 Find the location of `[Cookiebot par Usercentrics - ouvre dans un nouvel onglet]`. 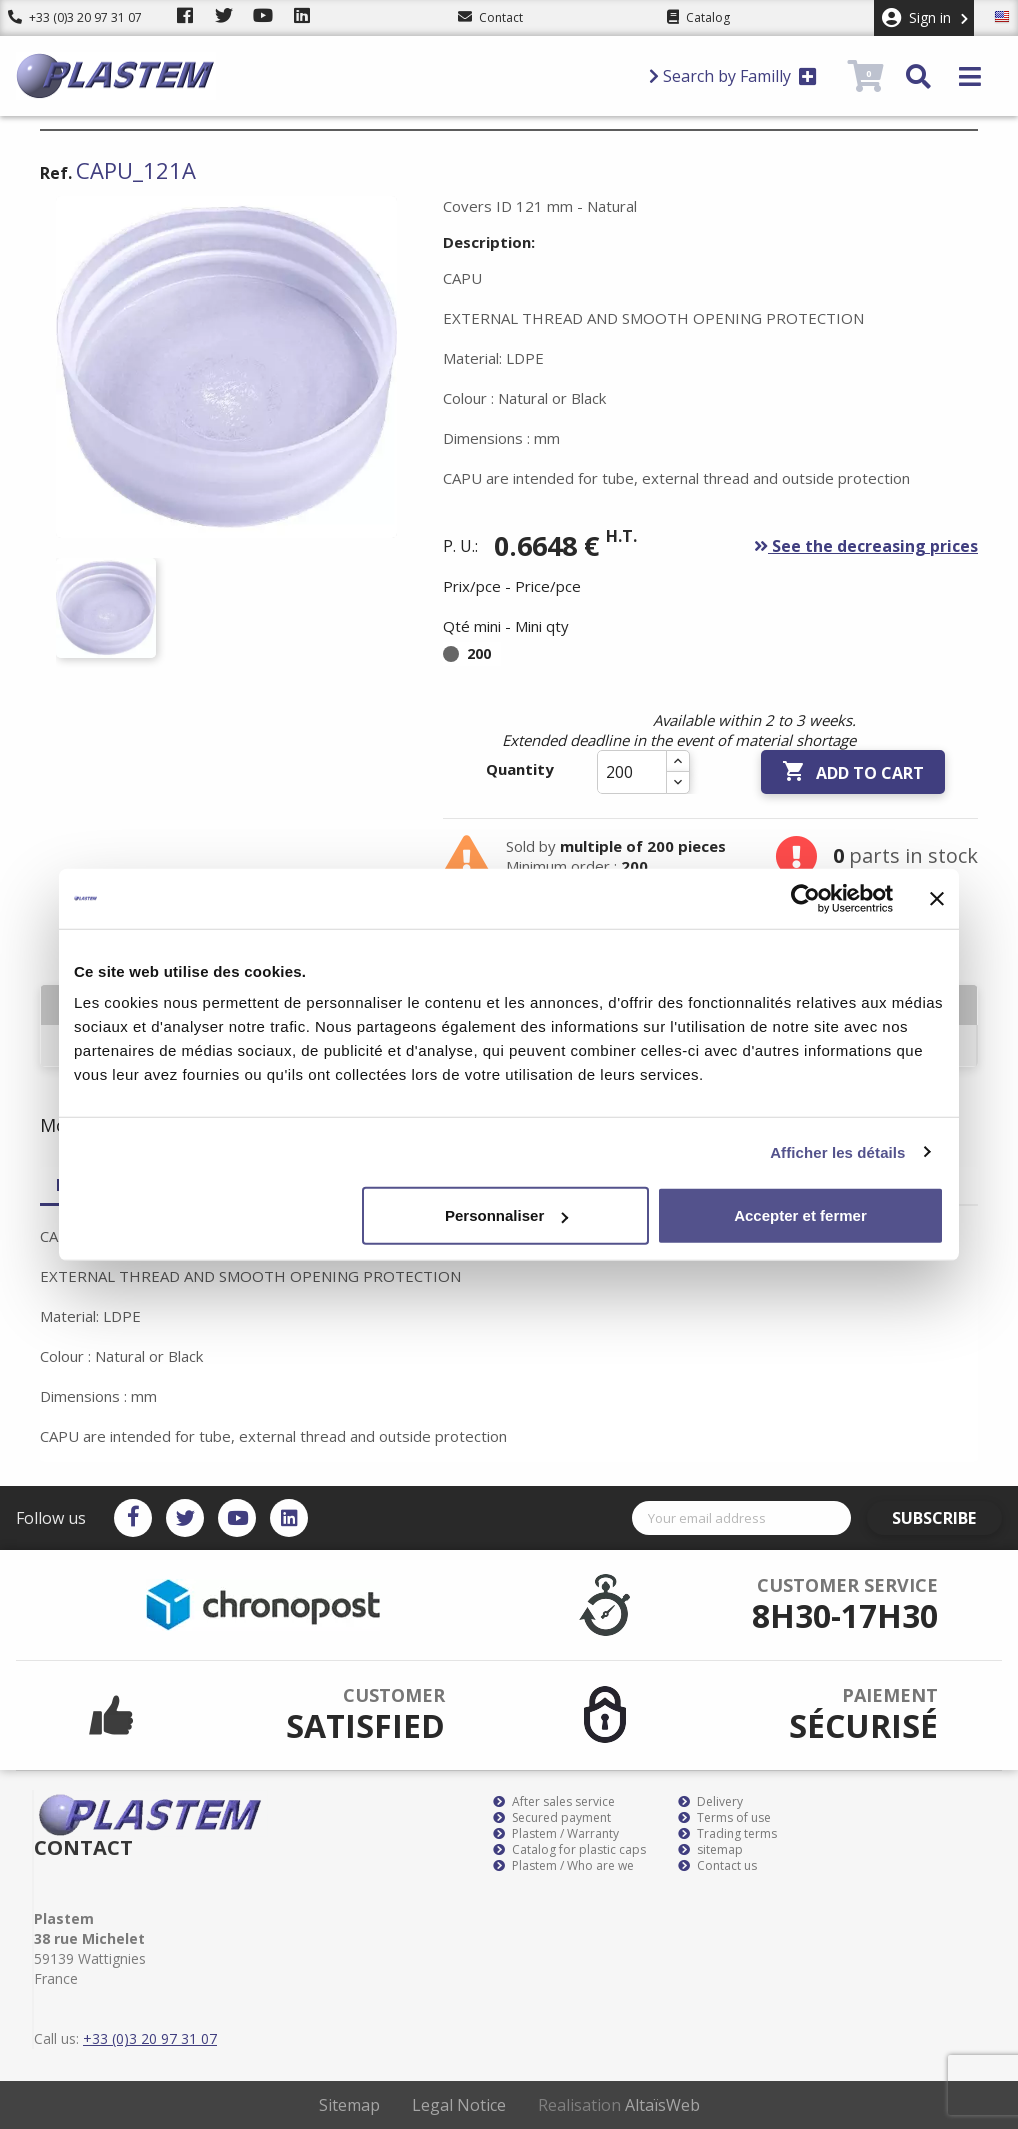

[Cookiebot par Usercentrics - ouvre dans un nouvel onglet] is located at coordinates (805, 898).